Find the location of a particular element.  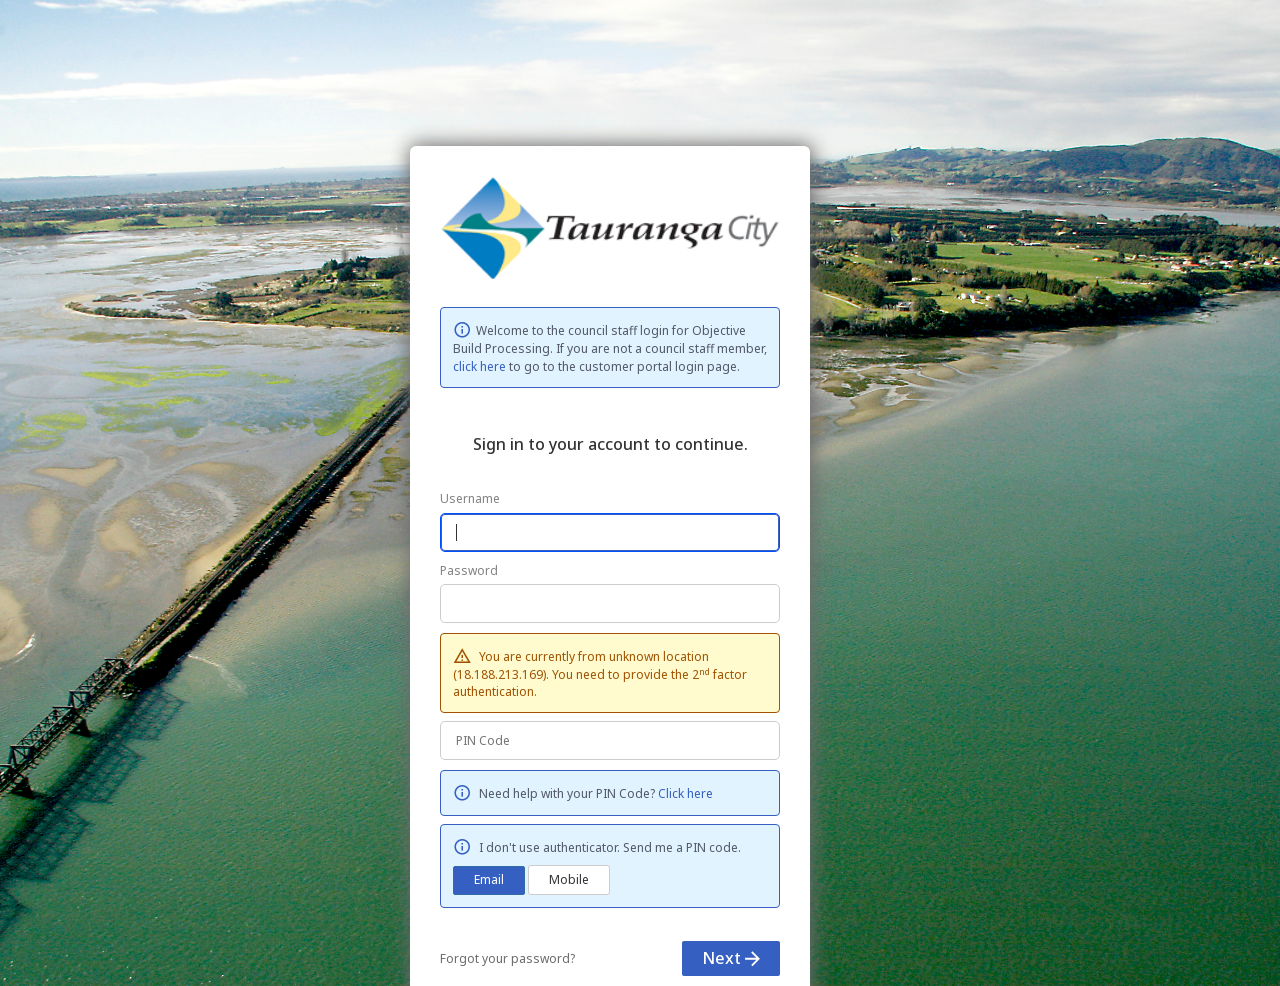

click here is located at coordinates (479, 366).